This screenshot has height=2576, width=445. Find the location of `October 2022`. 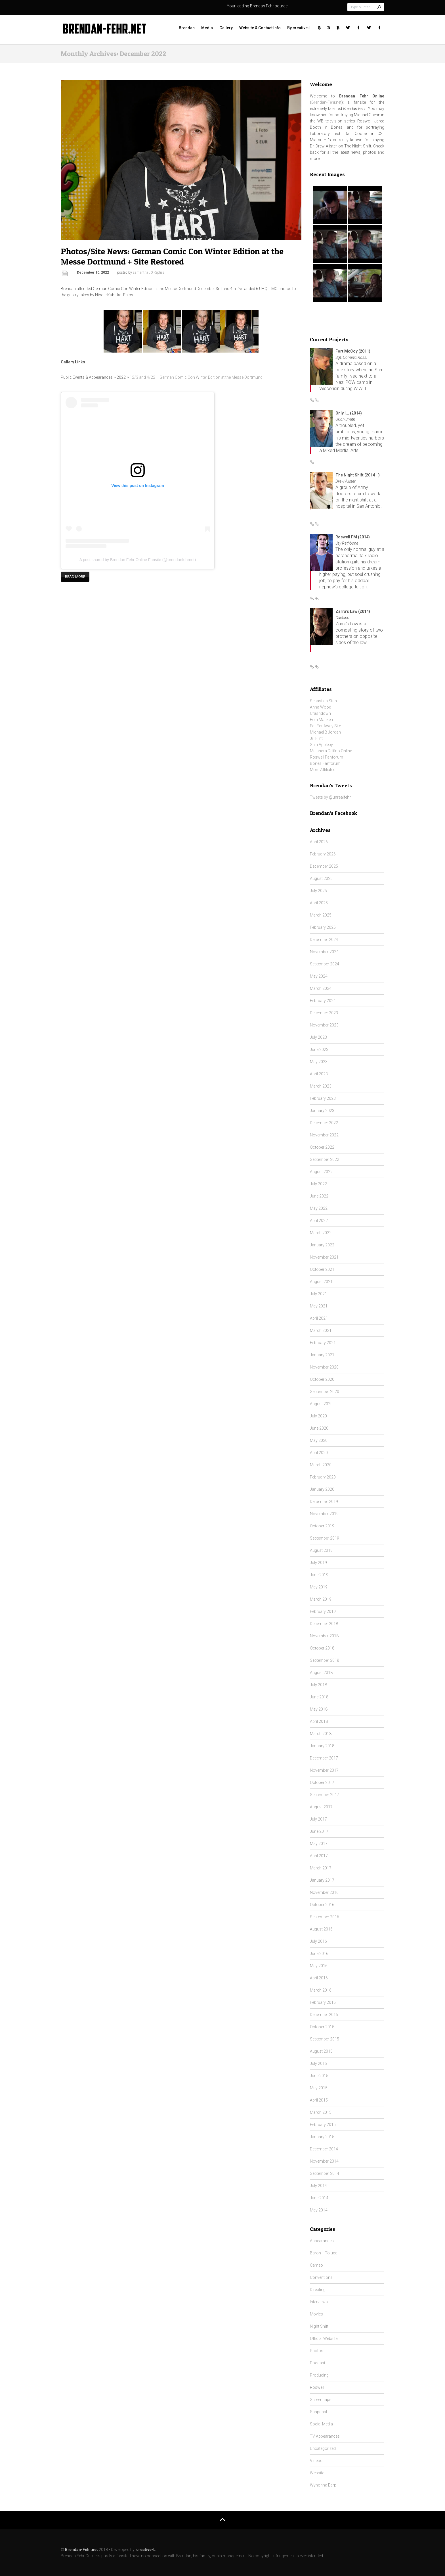

October 2022 is located at coordinates (322, 1147).